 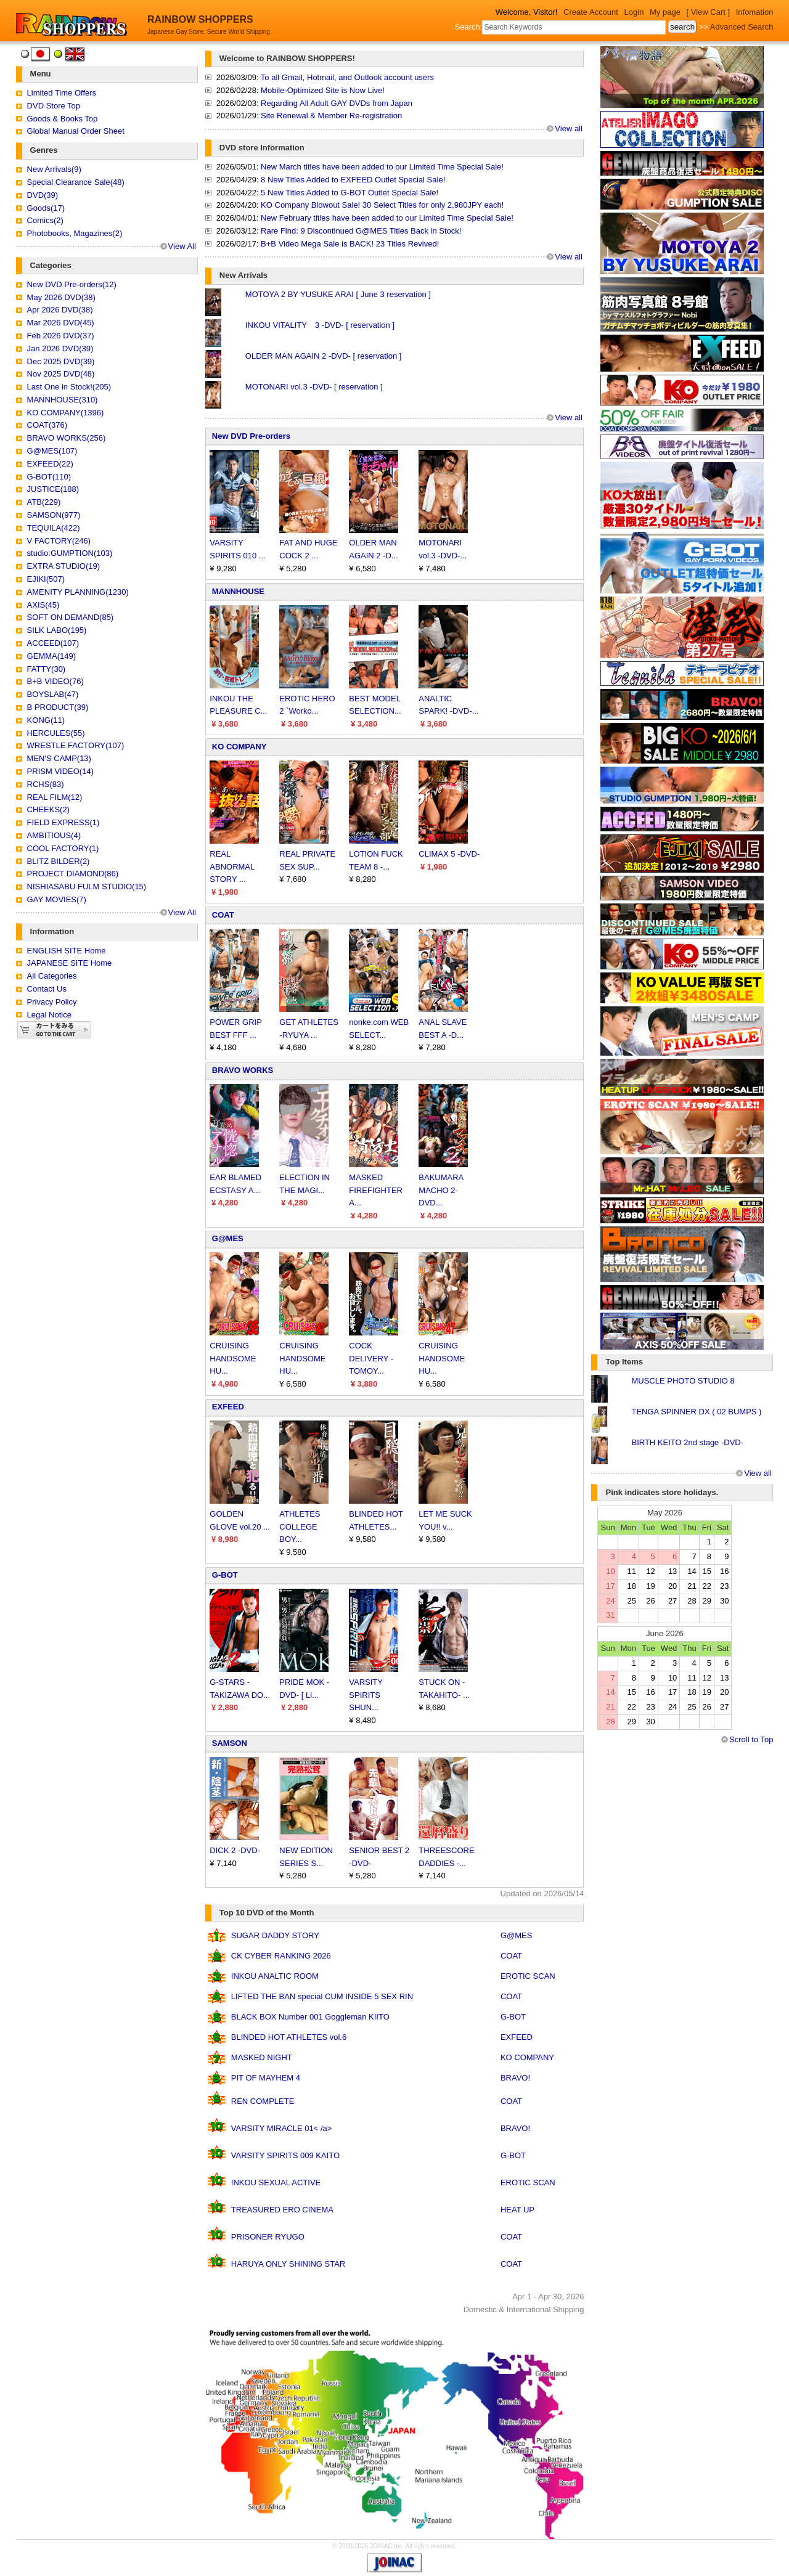 What do you see at coordinates (53, 489) in the screenshot?
I see `JUSTICE(188)` at bounding box center [53, 489].